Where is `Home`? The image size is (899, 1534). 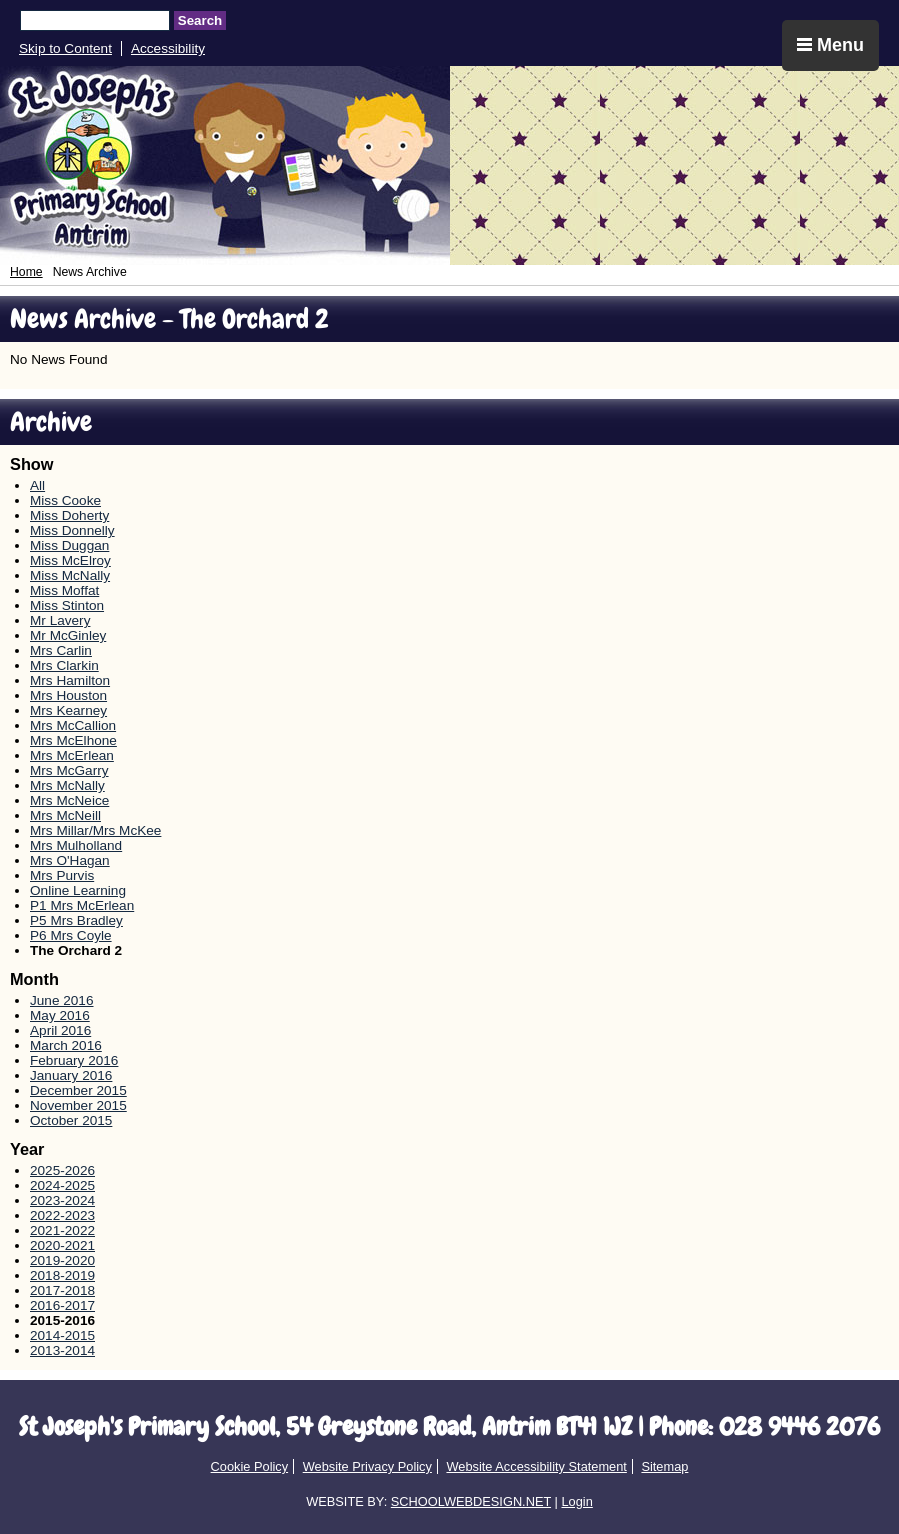 Home is located at coordinates (26, 272).